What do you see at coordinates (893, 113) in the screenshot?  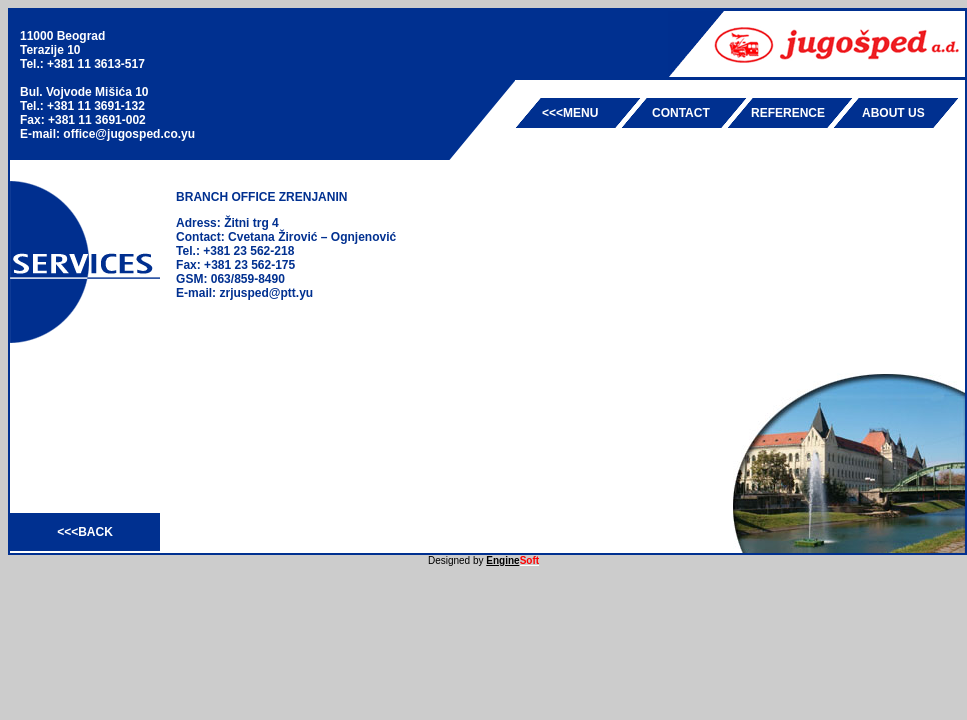 I see `ABOUT US` at bounding box center [893, 113].